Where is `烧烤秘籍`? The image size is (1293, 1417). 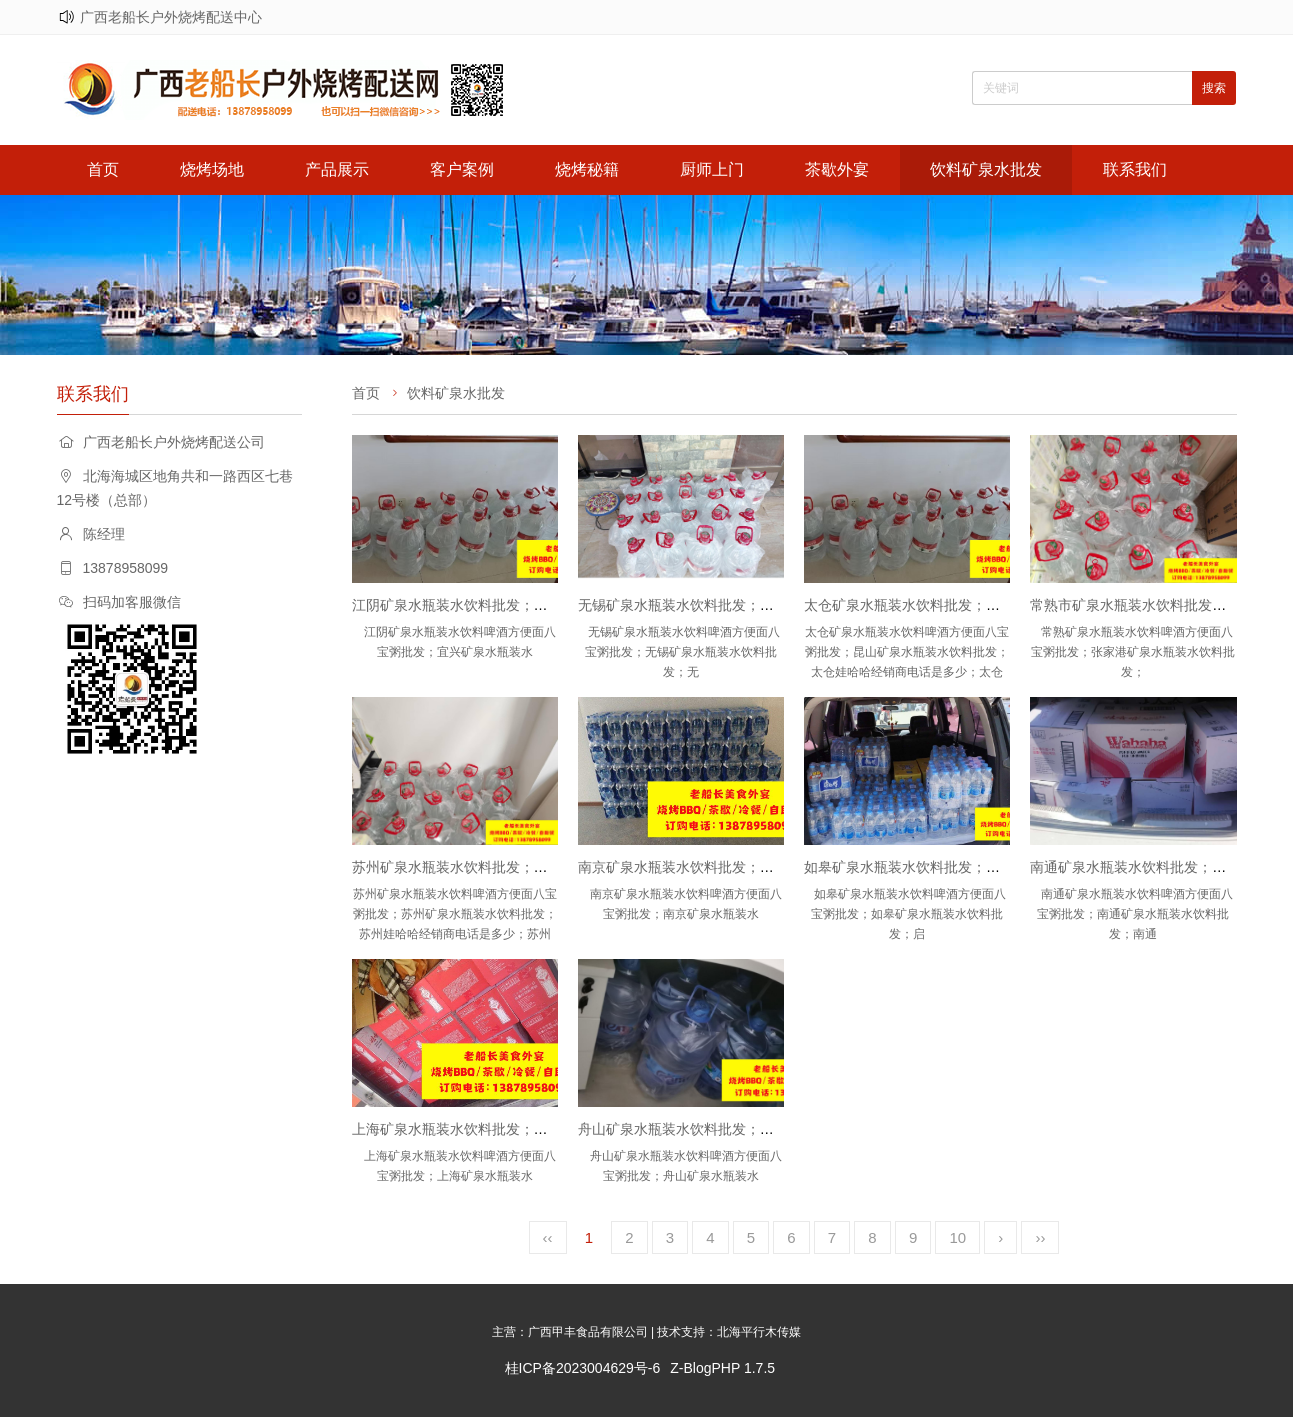
烧烤秘籍 is located at coordinates (587, 169).